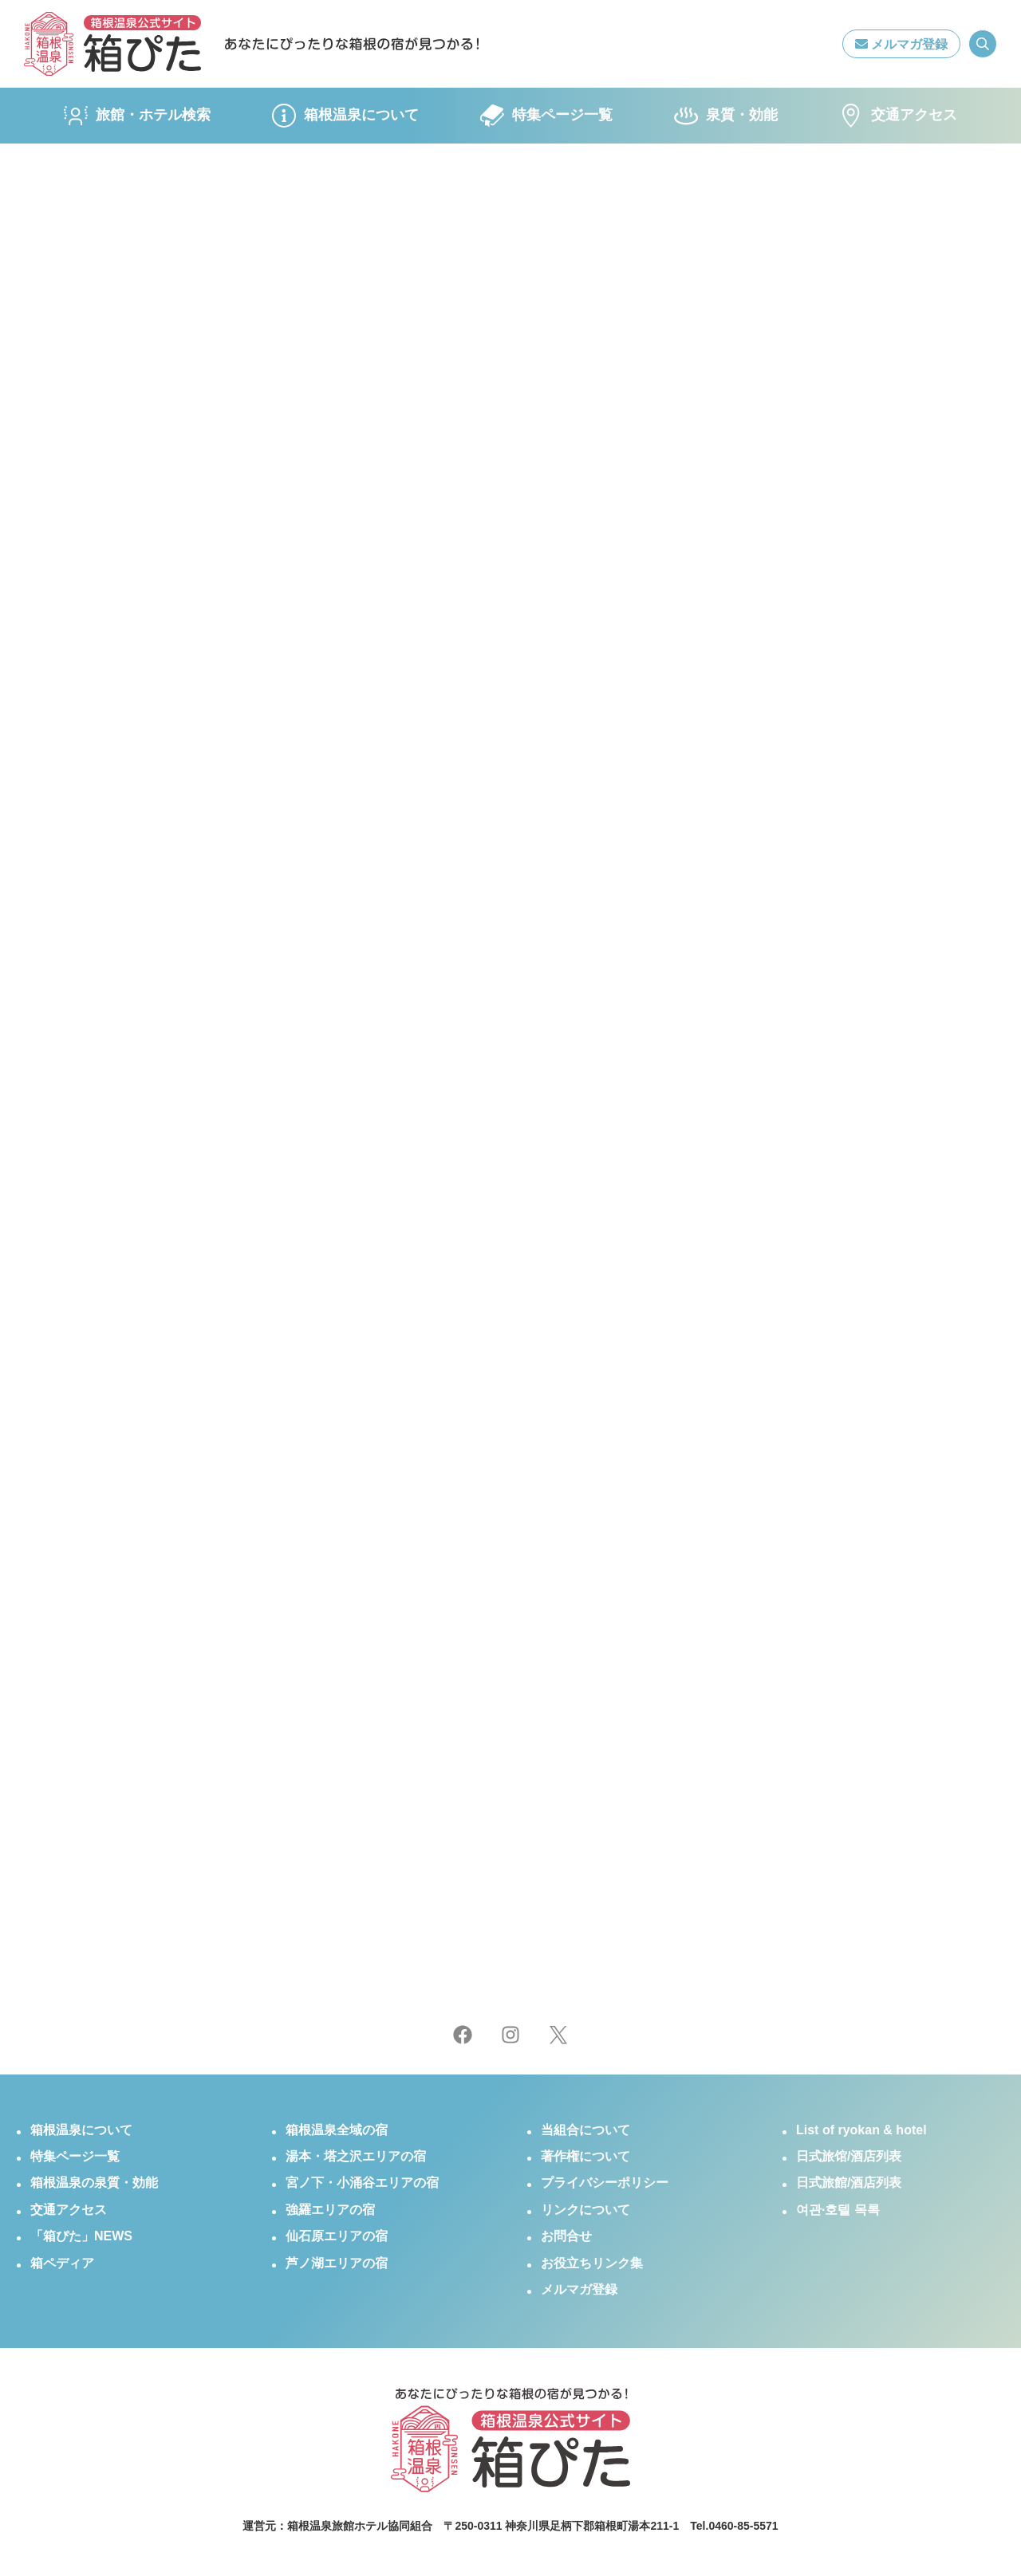 Image resolution: width=1021 pixels, height=2576 pixels. I want to click on 泉質・効能, so click(726, 116).